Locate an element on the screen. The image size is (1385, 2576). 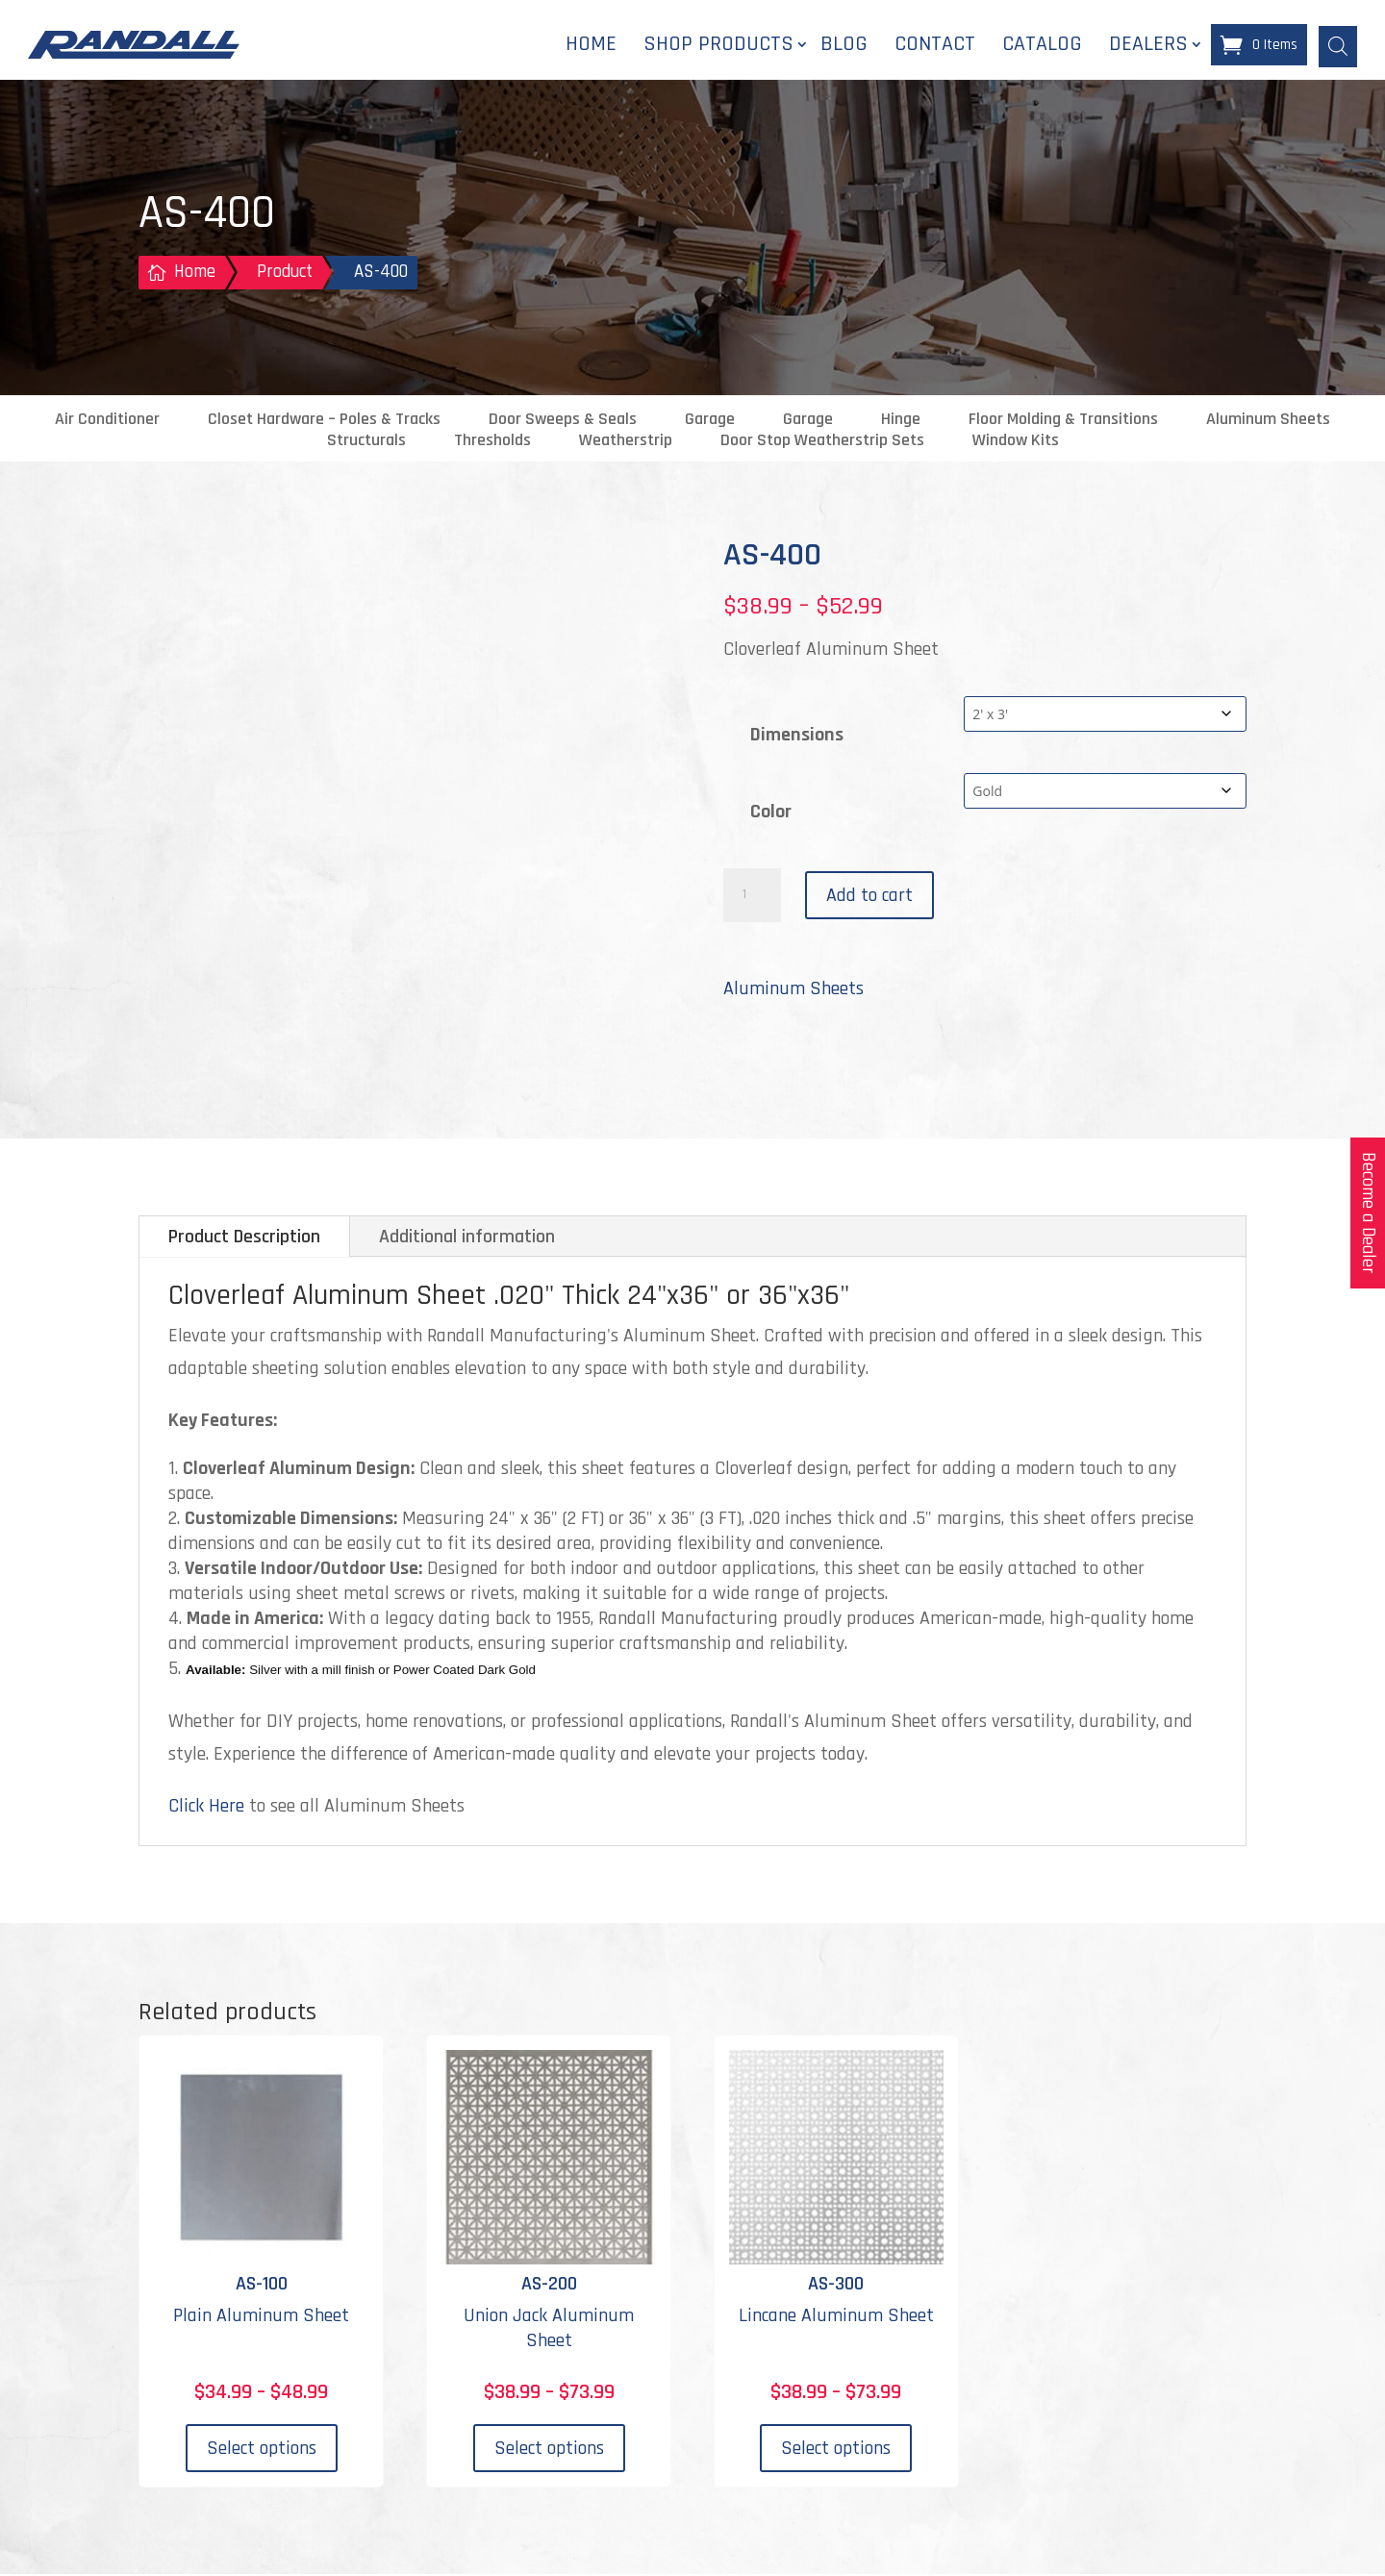
Select options [Select options for “AS-200”] is located at coordinates (549, 2450).